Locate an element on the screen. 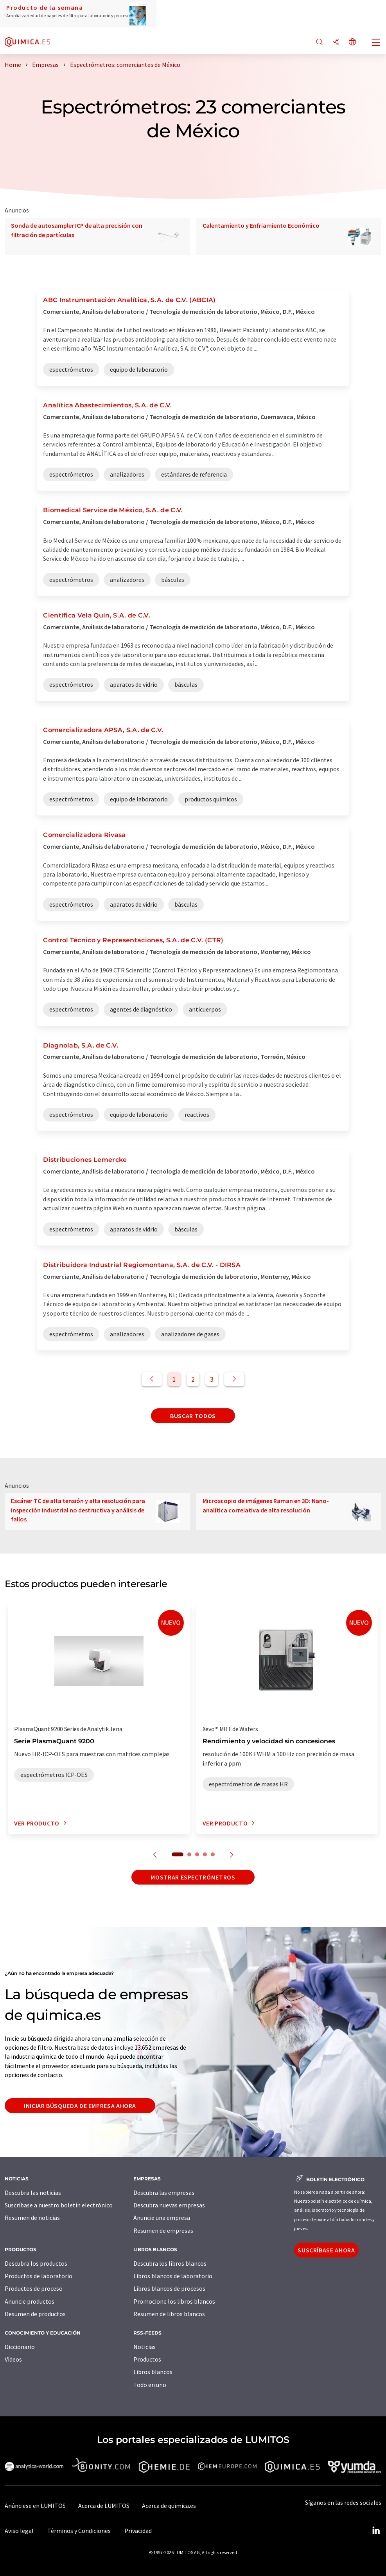 Image resolution: width=386 pixels, height=2576 pixels. Anuncie productos is located at coordinates (29, 2301).